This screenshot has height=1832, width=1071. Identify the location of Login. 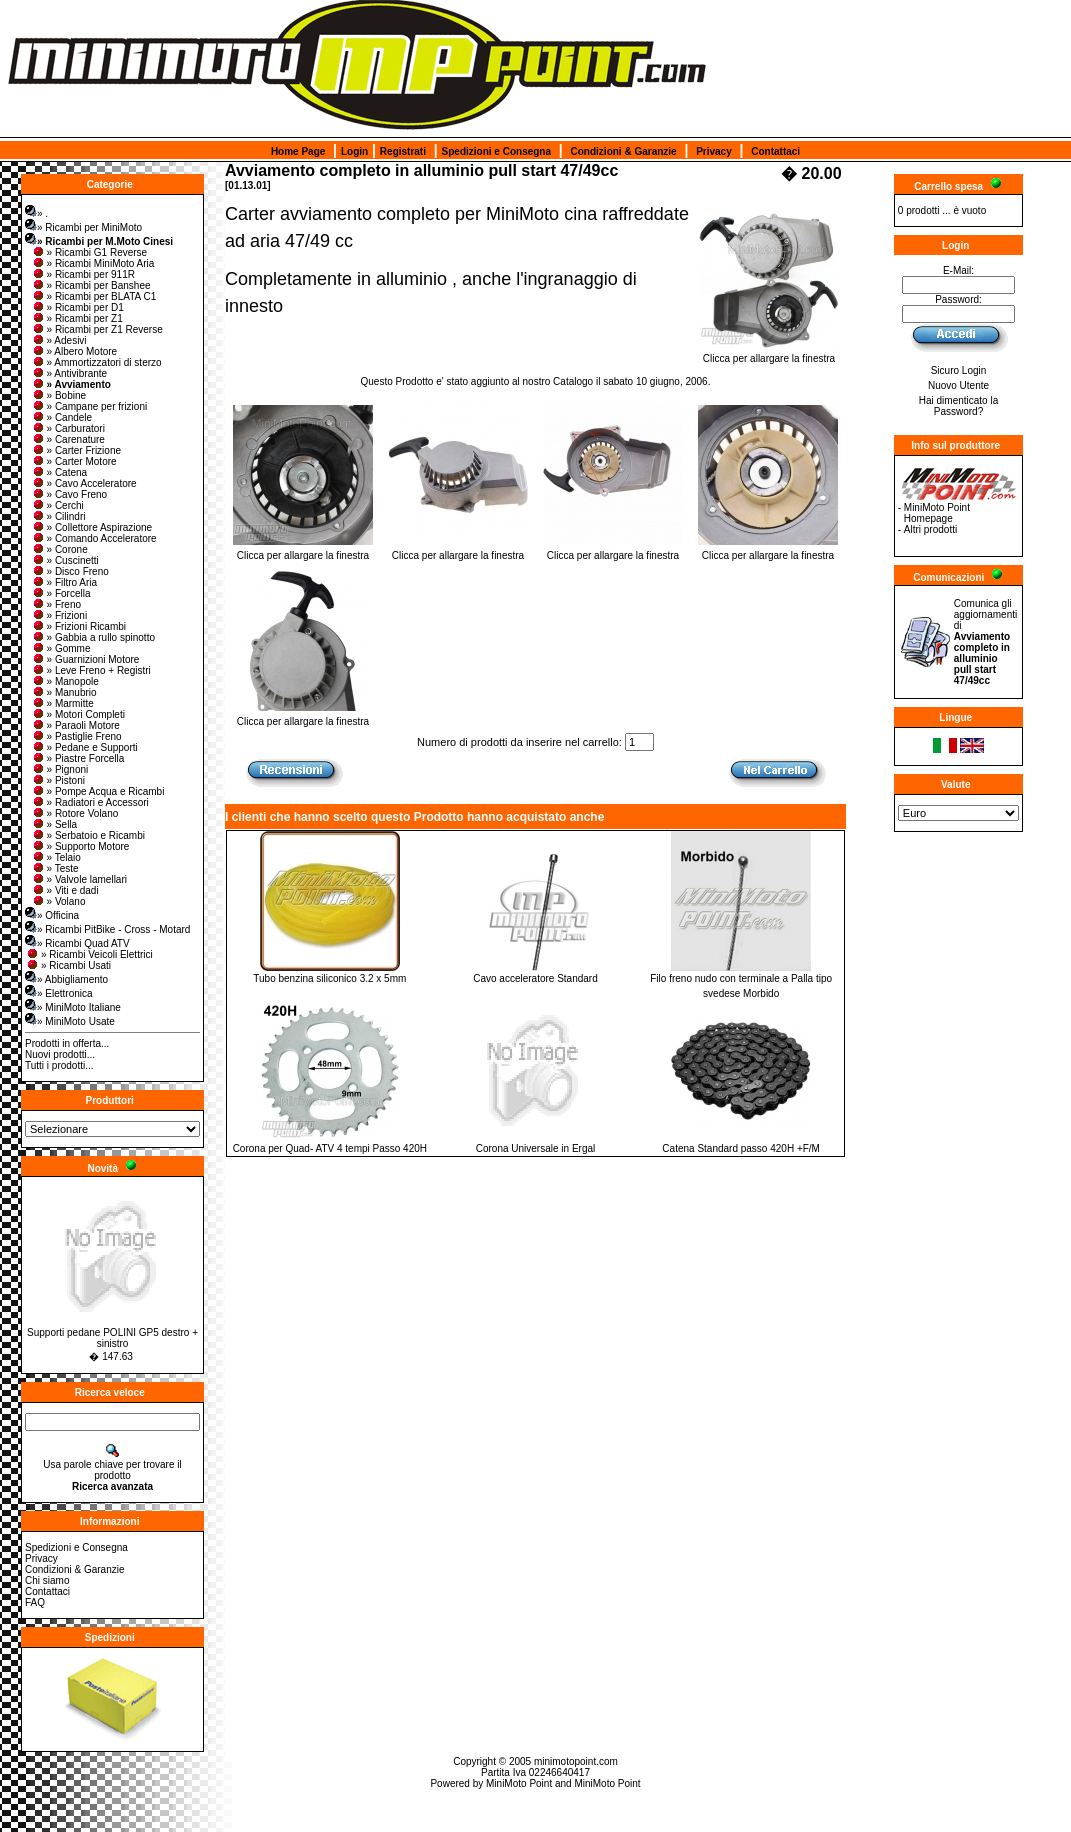
(354, 151).